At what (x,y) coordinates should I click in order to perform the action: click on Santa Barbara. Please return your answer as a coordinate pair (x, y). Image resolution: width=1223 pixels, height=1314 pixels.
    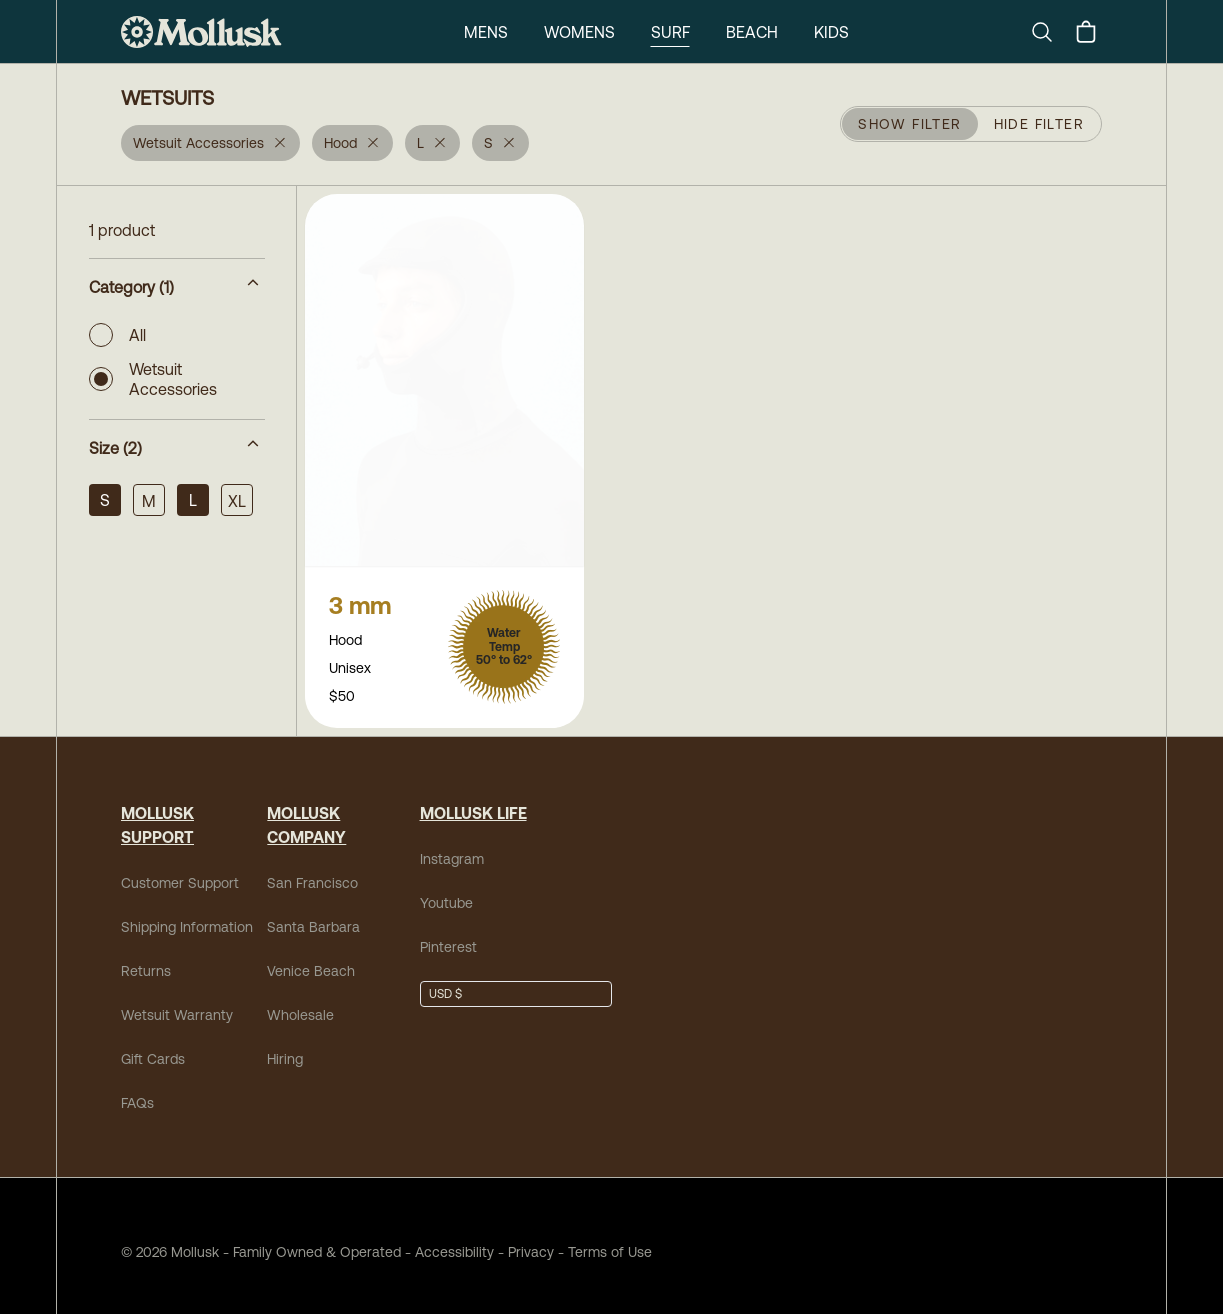
    Looking at the image, I should click on (313, 915).